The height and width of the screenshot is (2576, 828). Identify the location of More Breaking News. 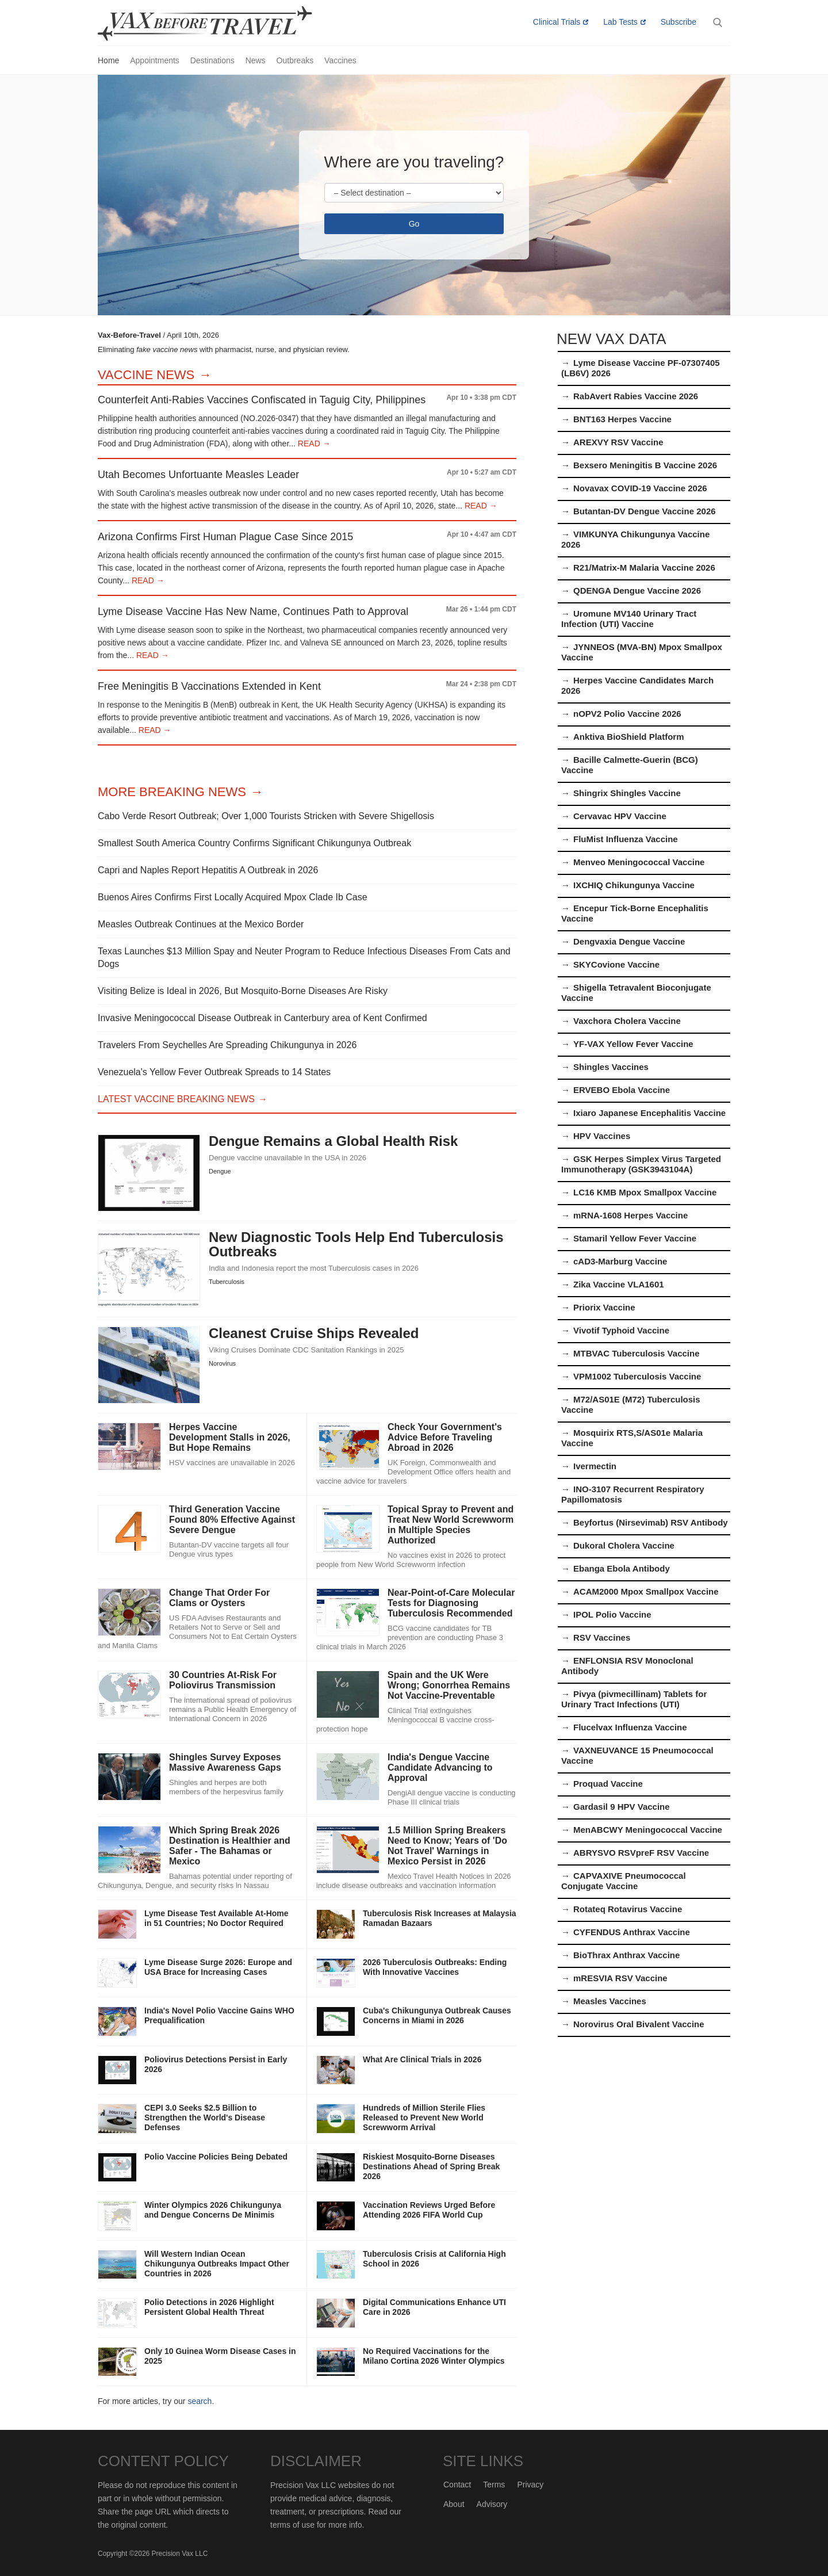
(172, 792).